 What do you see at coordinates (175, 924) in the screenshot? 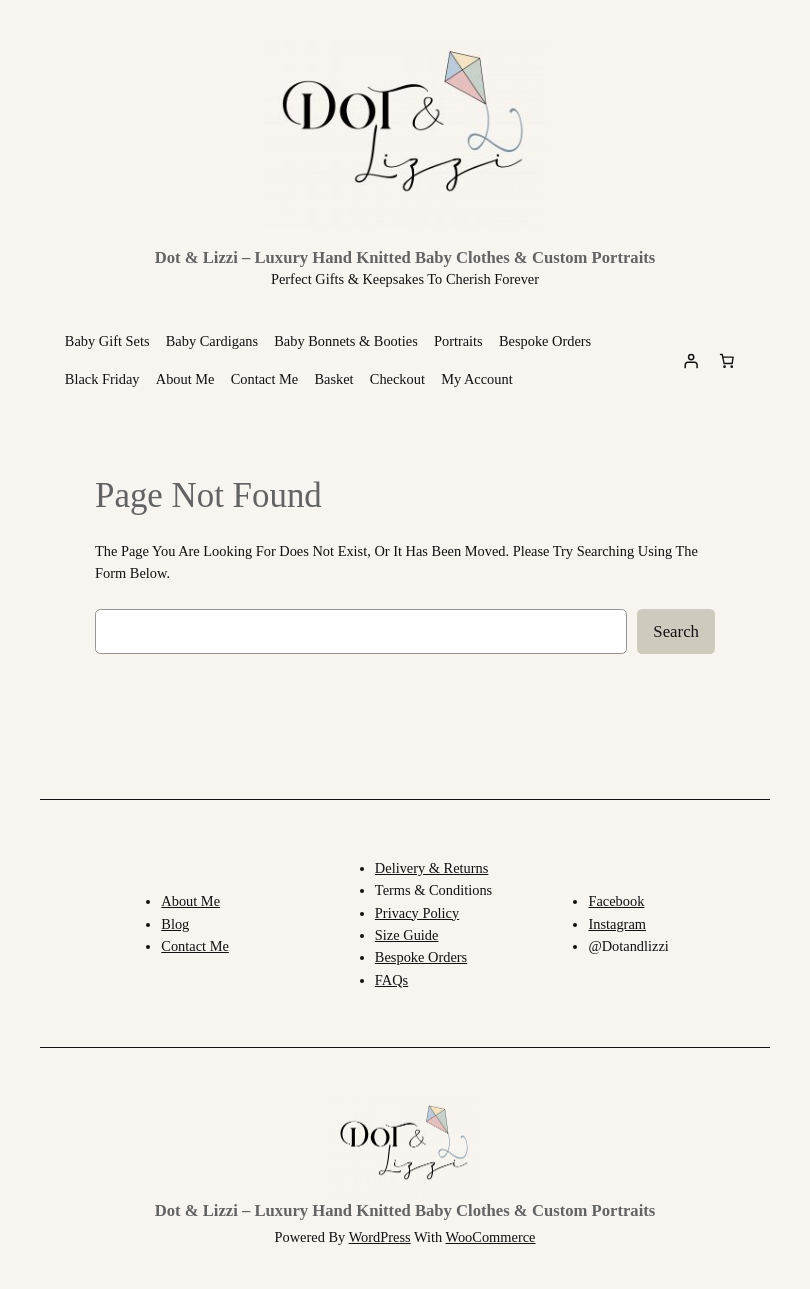
I see `Blog` at bounding box center [175, 924].